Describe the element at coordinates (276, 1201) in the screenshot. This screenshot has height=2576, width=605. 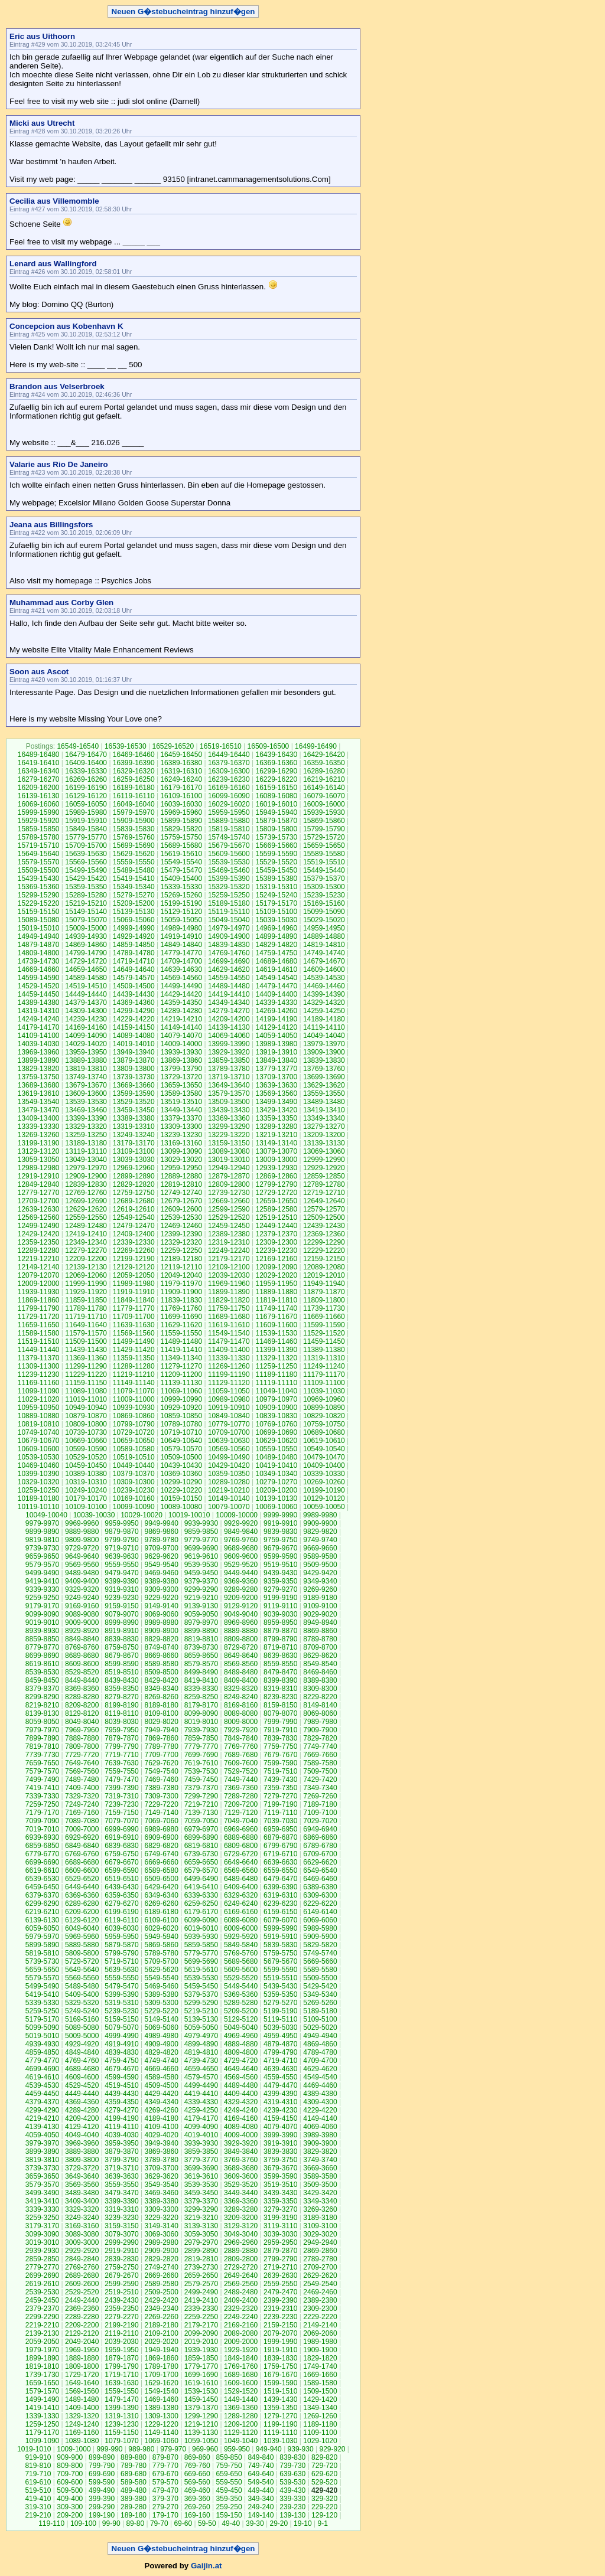
I see `12659-12650` at that location.